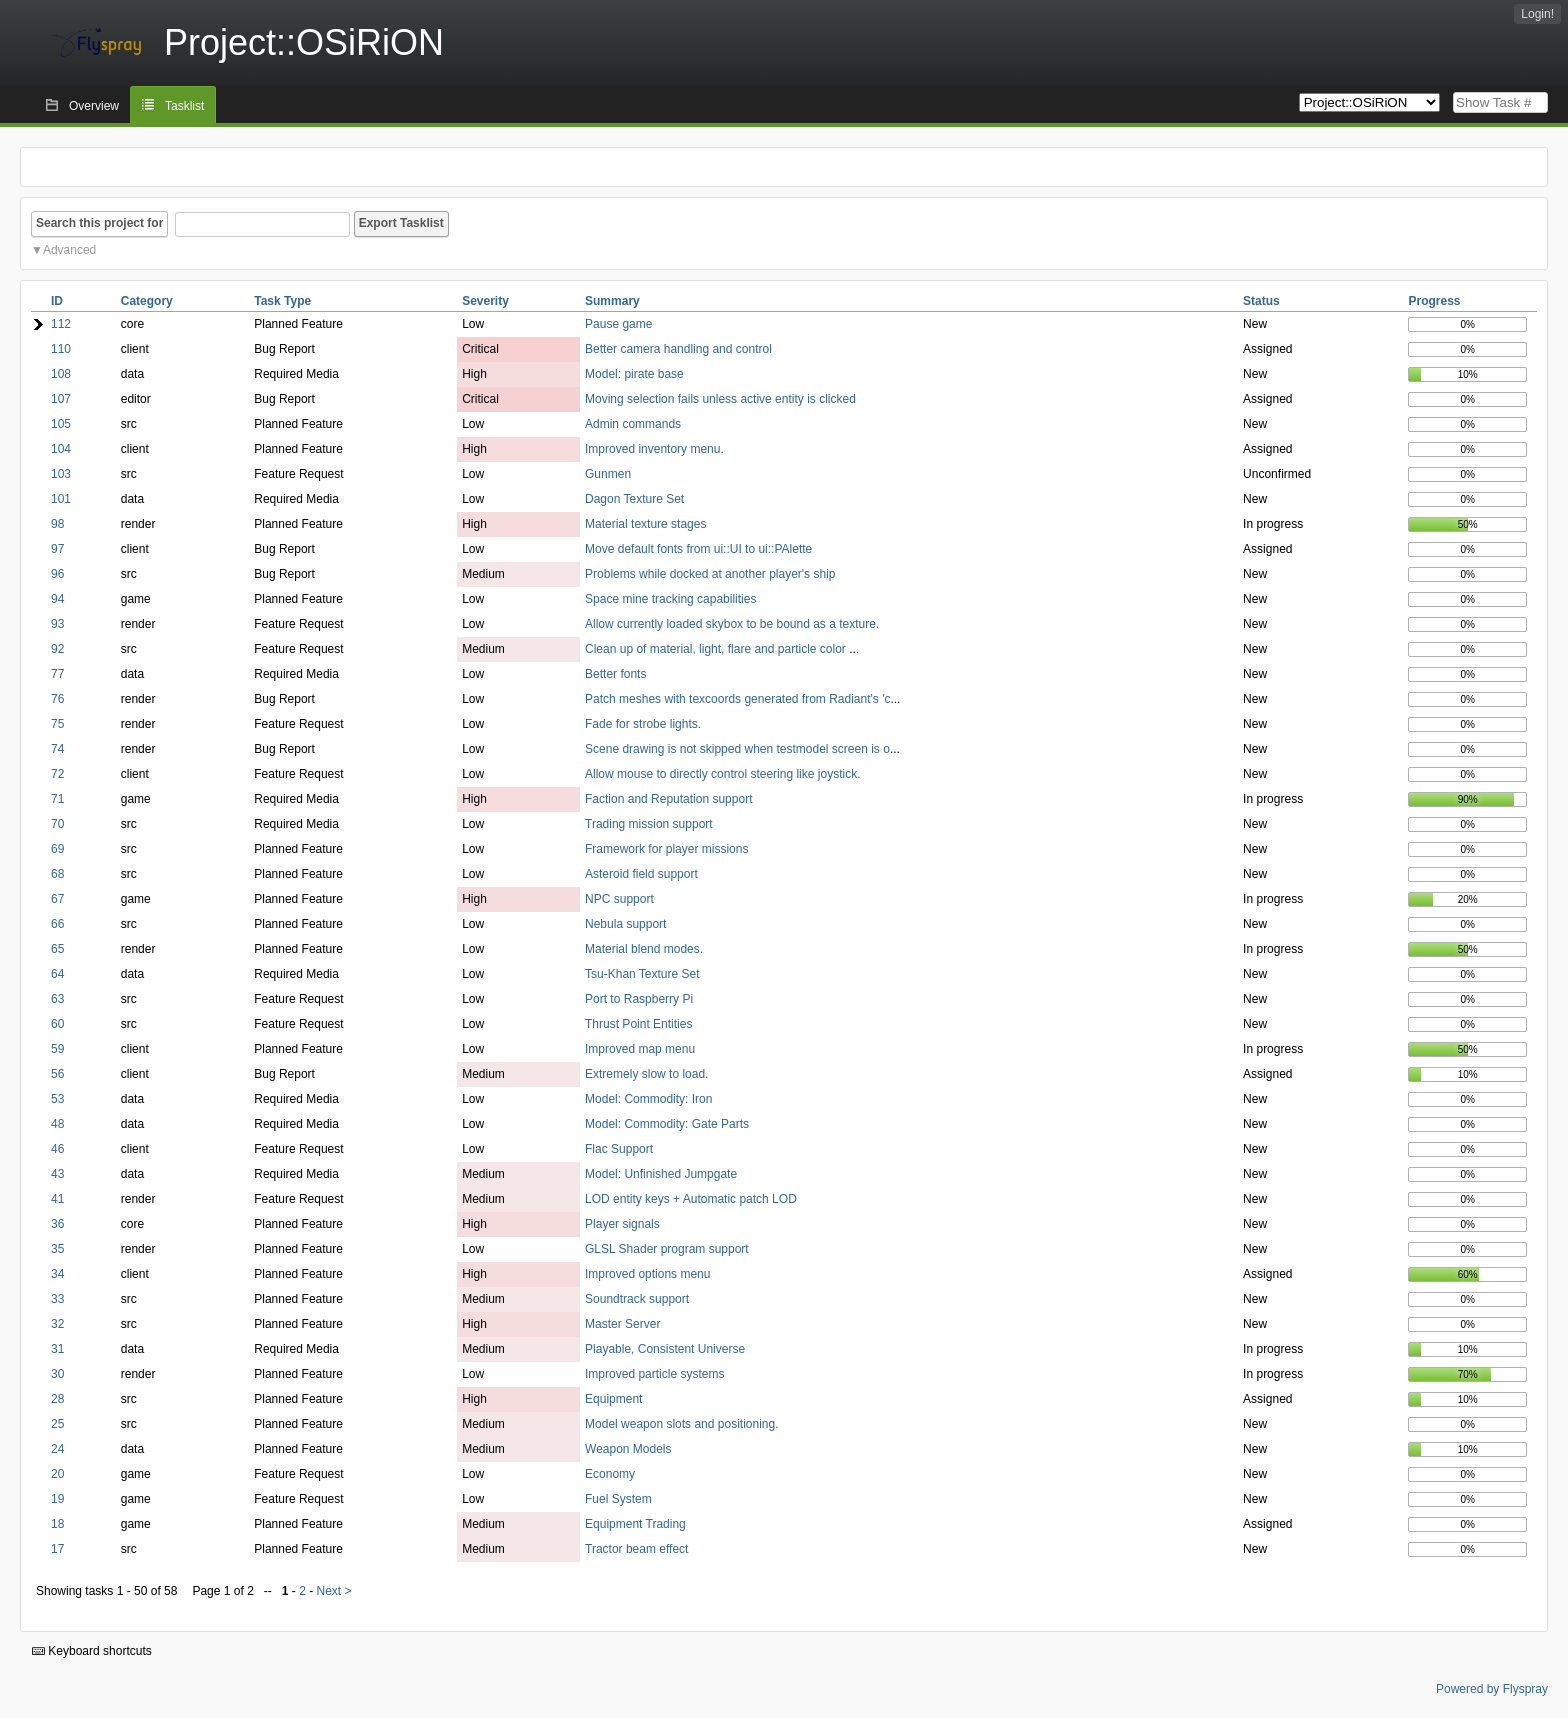  Describe the element at coordinates (643, 724) in the screenshot. I see `Fade for strobe lights.` at that location.